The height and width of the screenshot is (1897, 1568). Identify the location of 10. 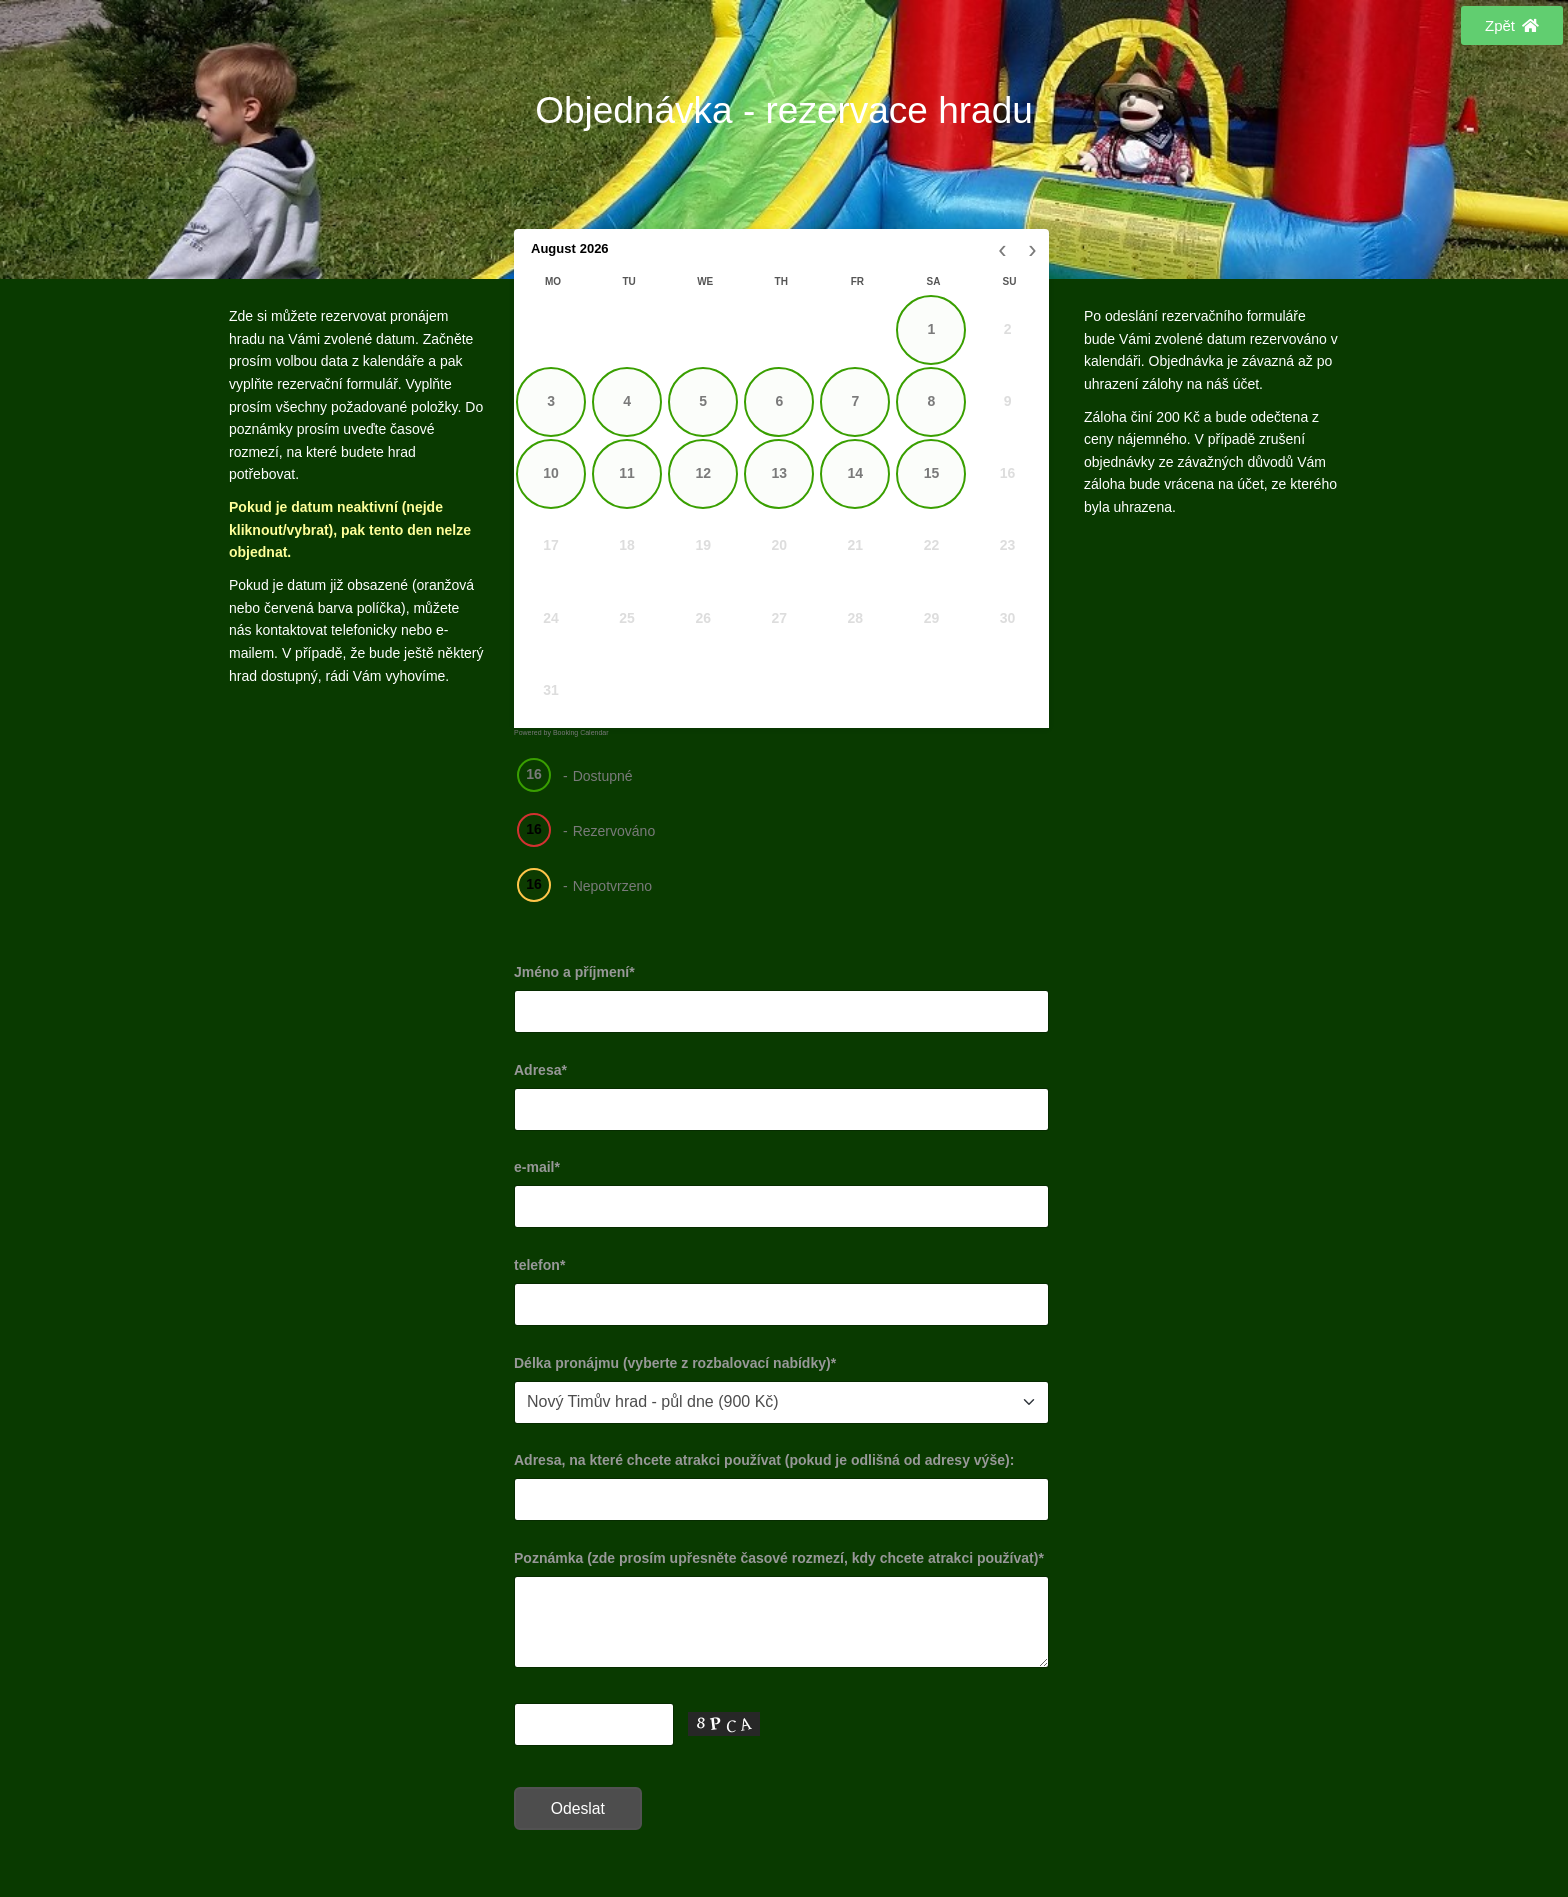
(551, 473).